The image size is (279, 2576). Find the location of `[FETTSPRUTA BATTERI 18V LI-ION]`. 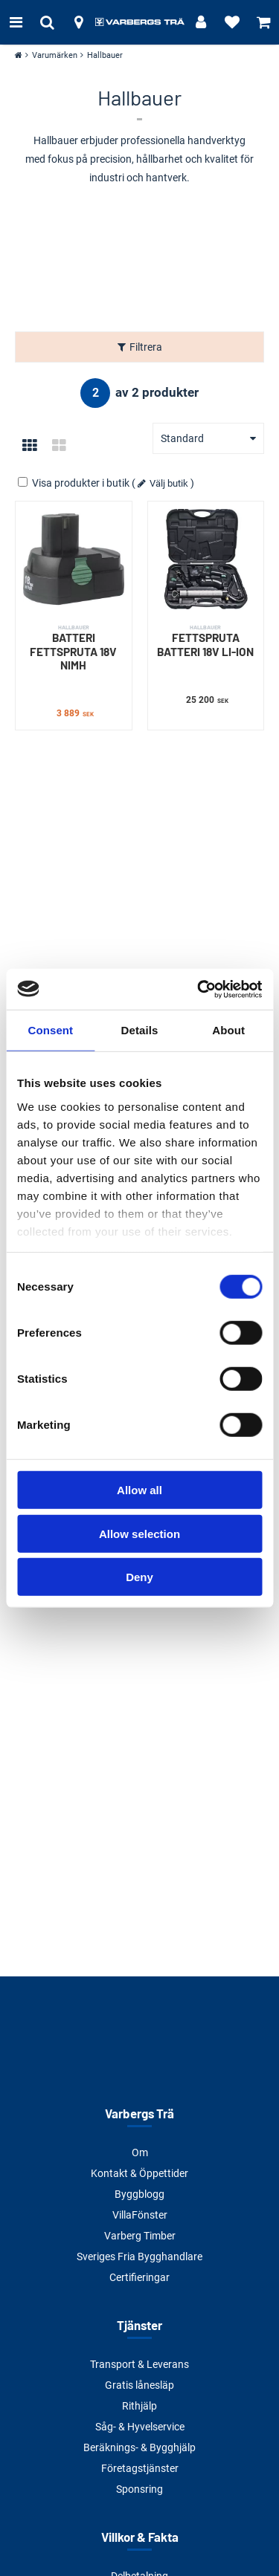

[FETTSPRUTA BATTERI 18V LI-ION] is located at coordinates (206, 559).